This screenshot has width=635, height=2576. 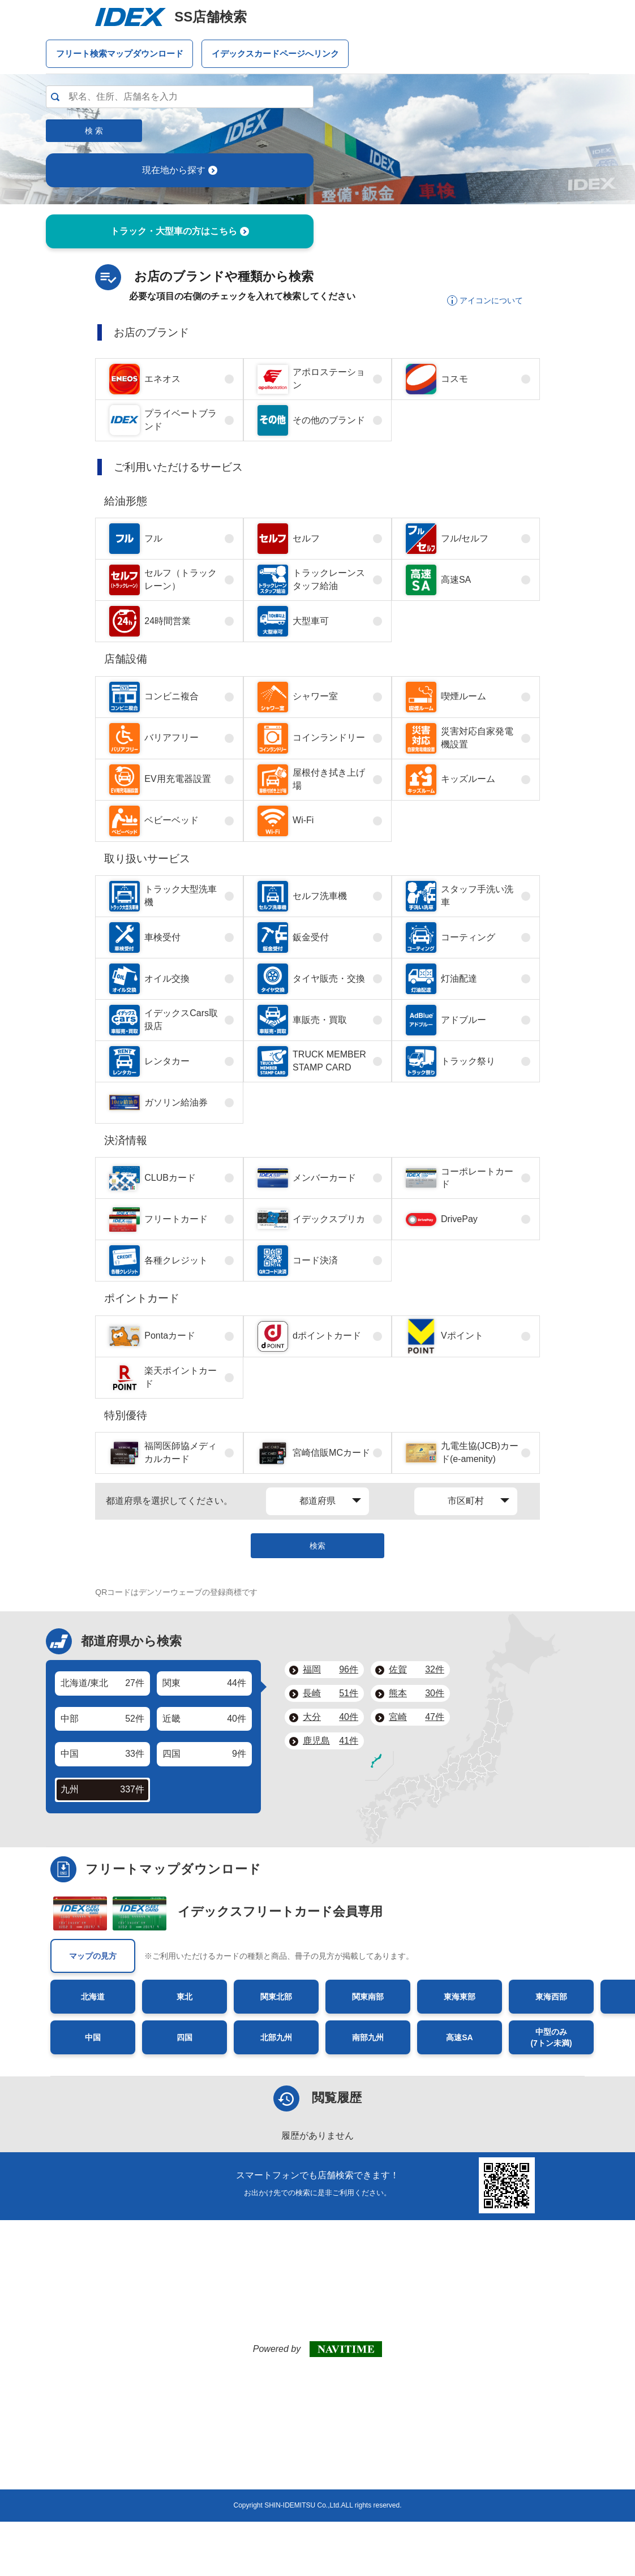 What do you see at coordinates (93, 1996) in the screenshot?
I see `北海道` at bounding box center [93, 1996].